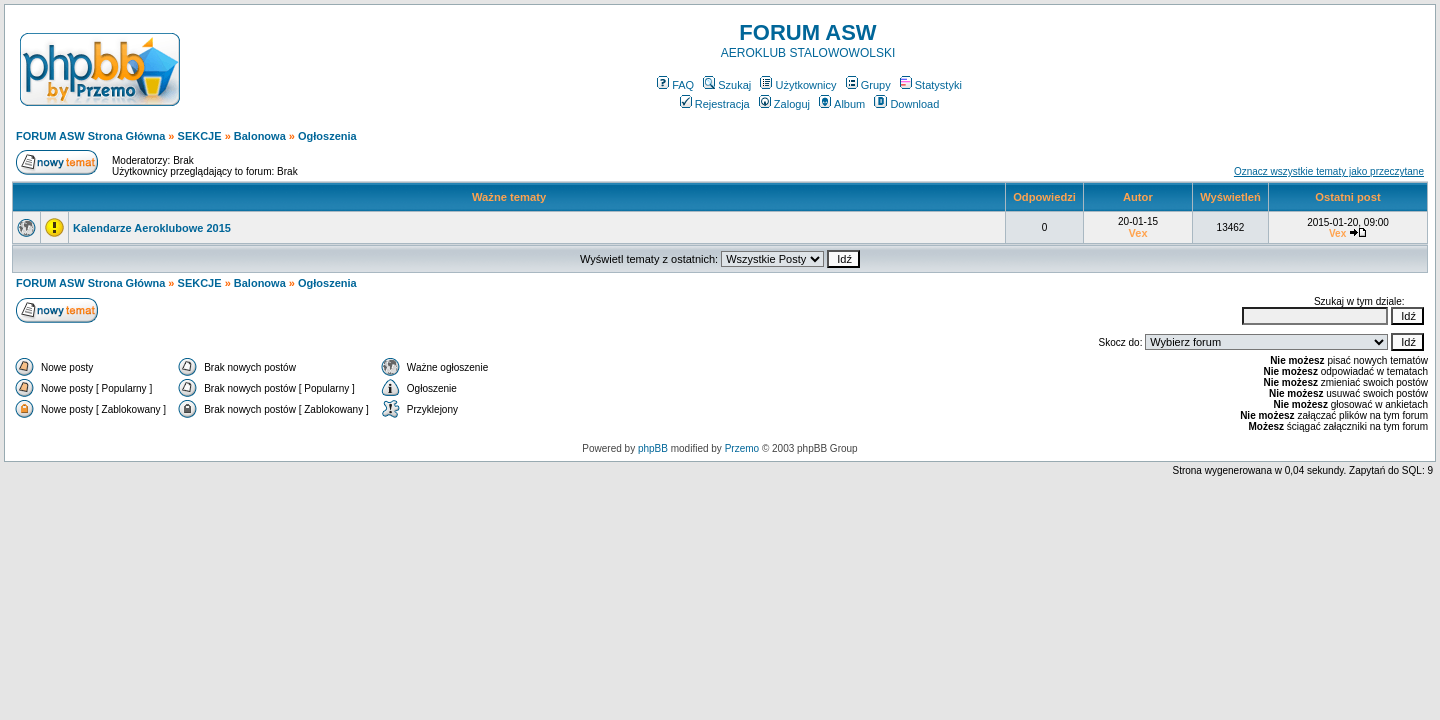 The image size is (1440, 720). Describe the element at coordinates (327, 136) in the screenshot. I see `Ogłoszenia` at that location.